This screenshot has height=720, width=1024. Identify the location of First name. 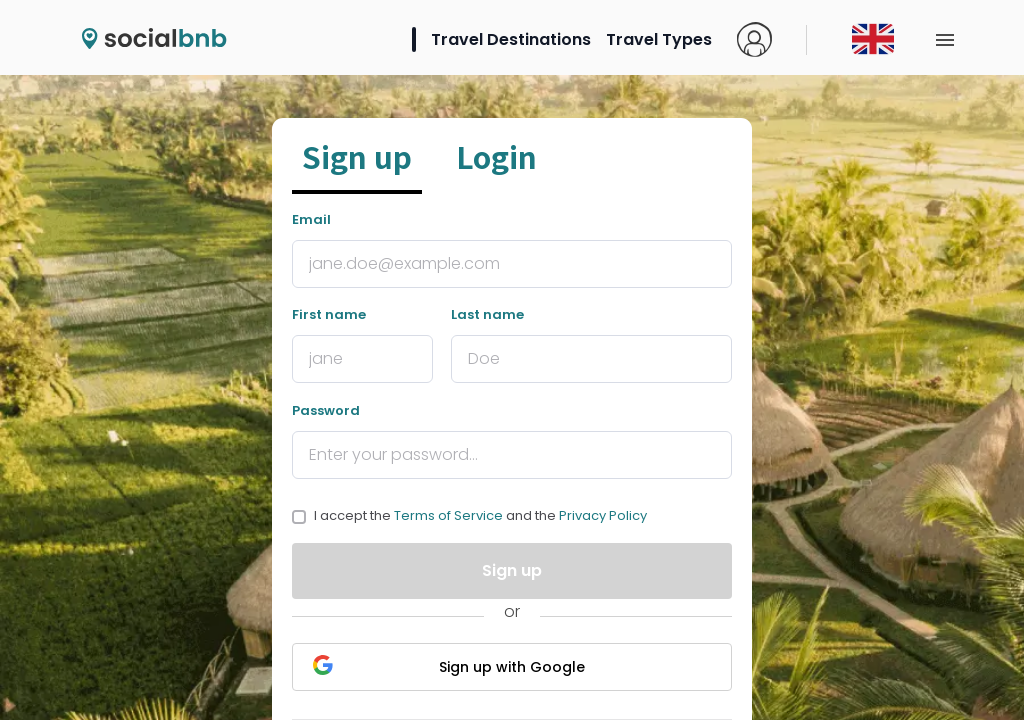
(329, 314).